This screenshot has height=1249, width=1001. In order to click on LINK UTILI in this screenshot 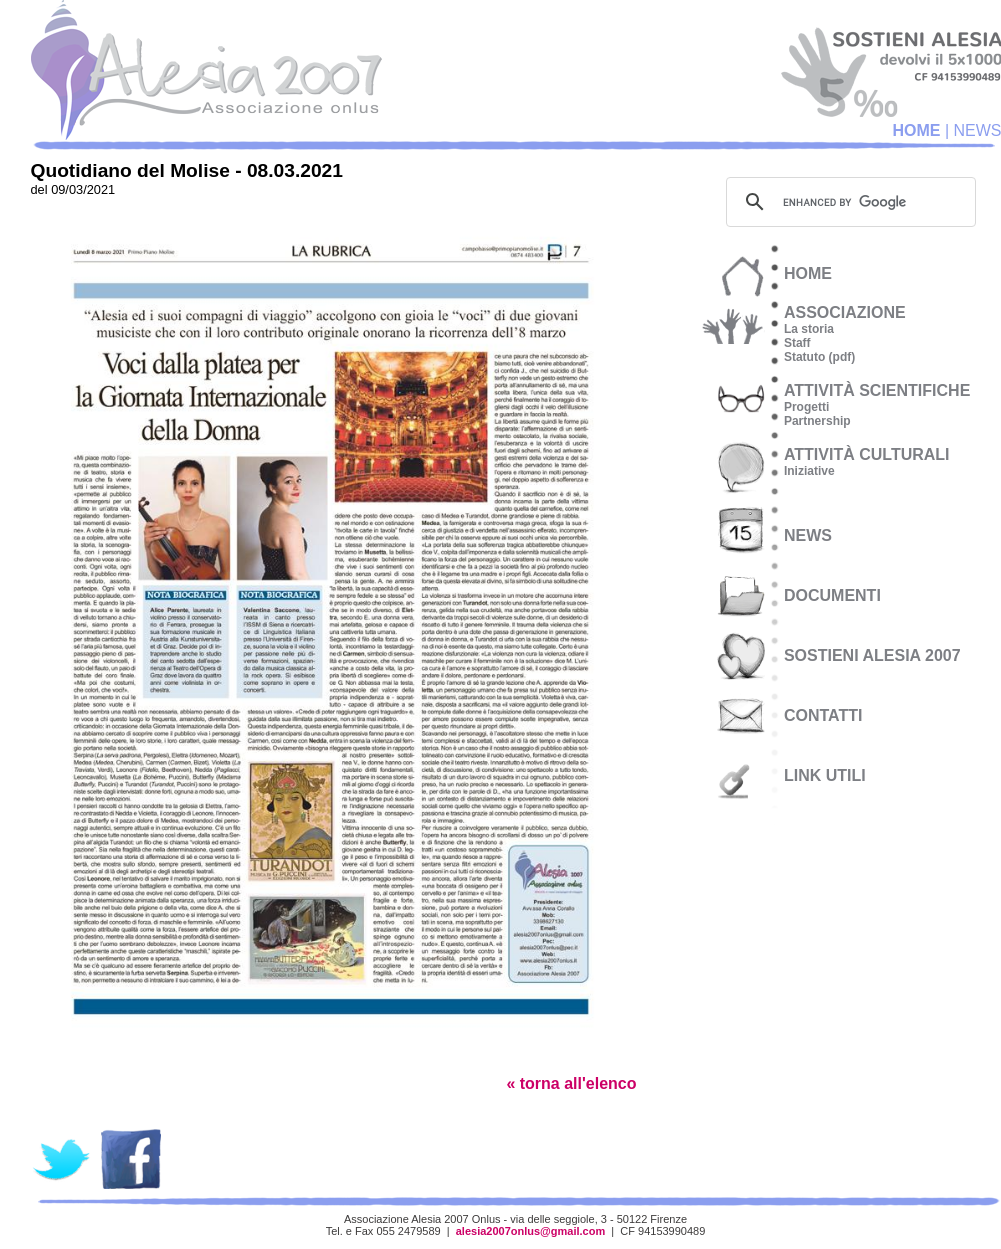, I will do `click(825, 775)`.